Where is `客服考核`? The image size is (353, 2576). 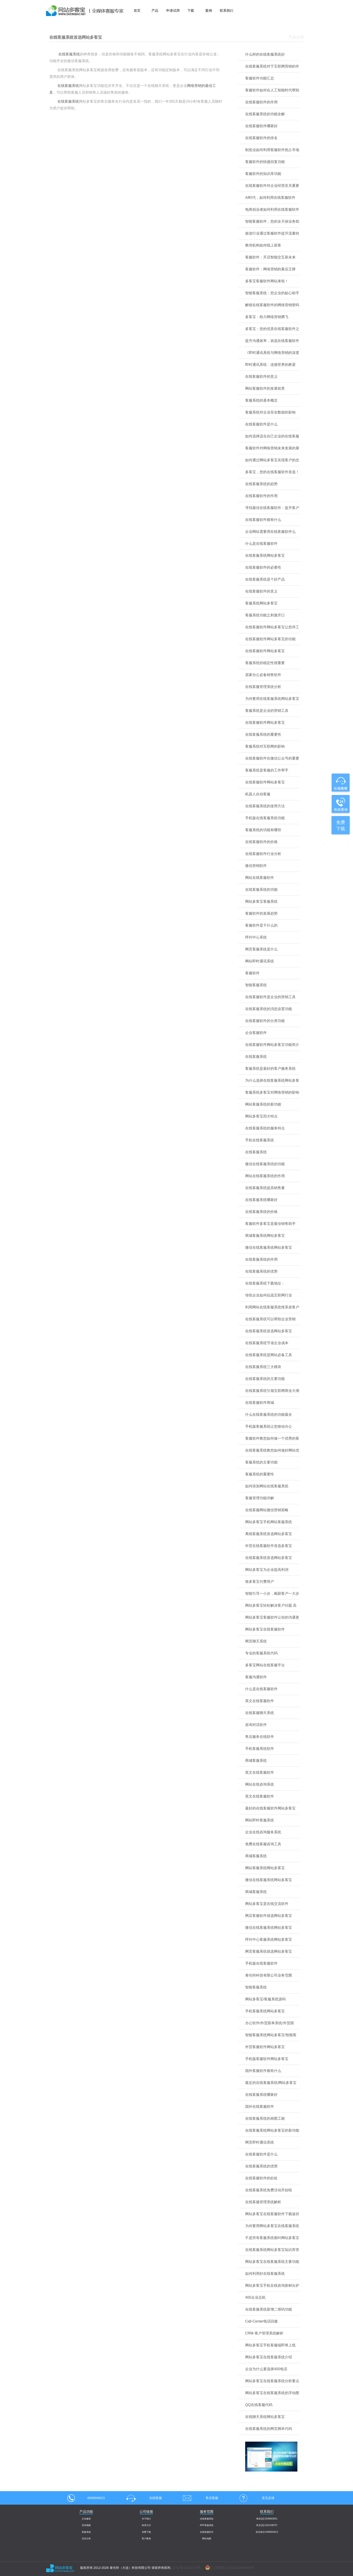 客服考核 is located at coordinates (86, 2532).